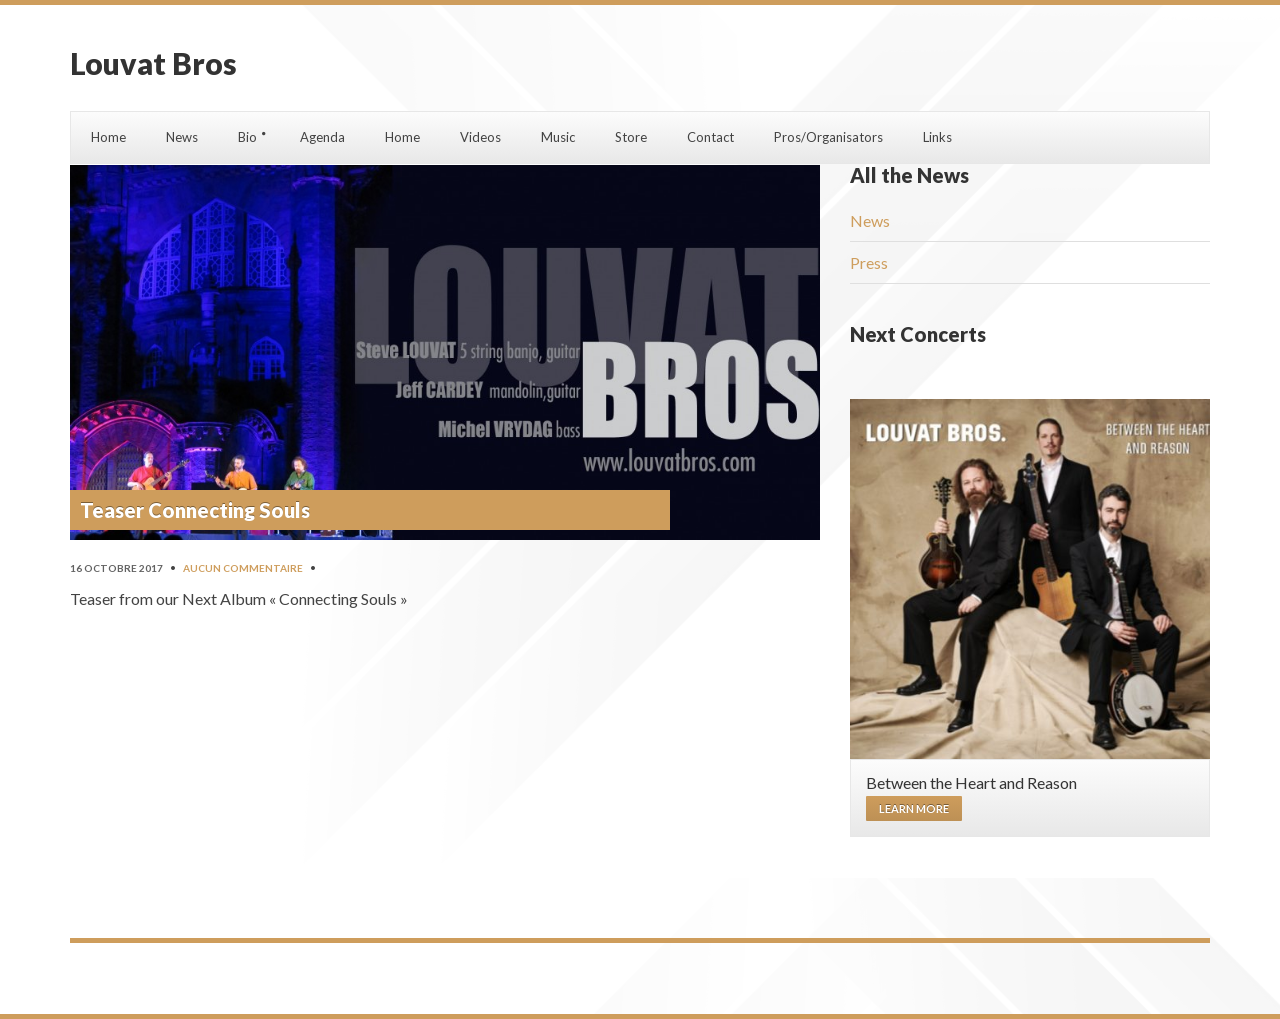 Image resolution: width=1280 pixels, height=1019 pixels. What do you see at coordinates (710, 137) in the screenshot?
I see `Contact` at bounding box center [710, 137].